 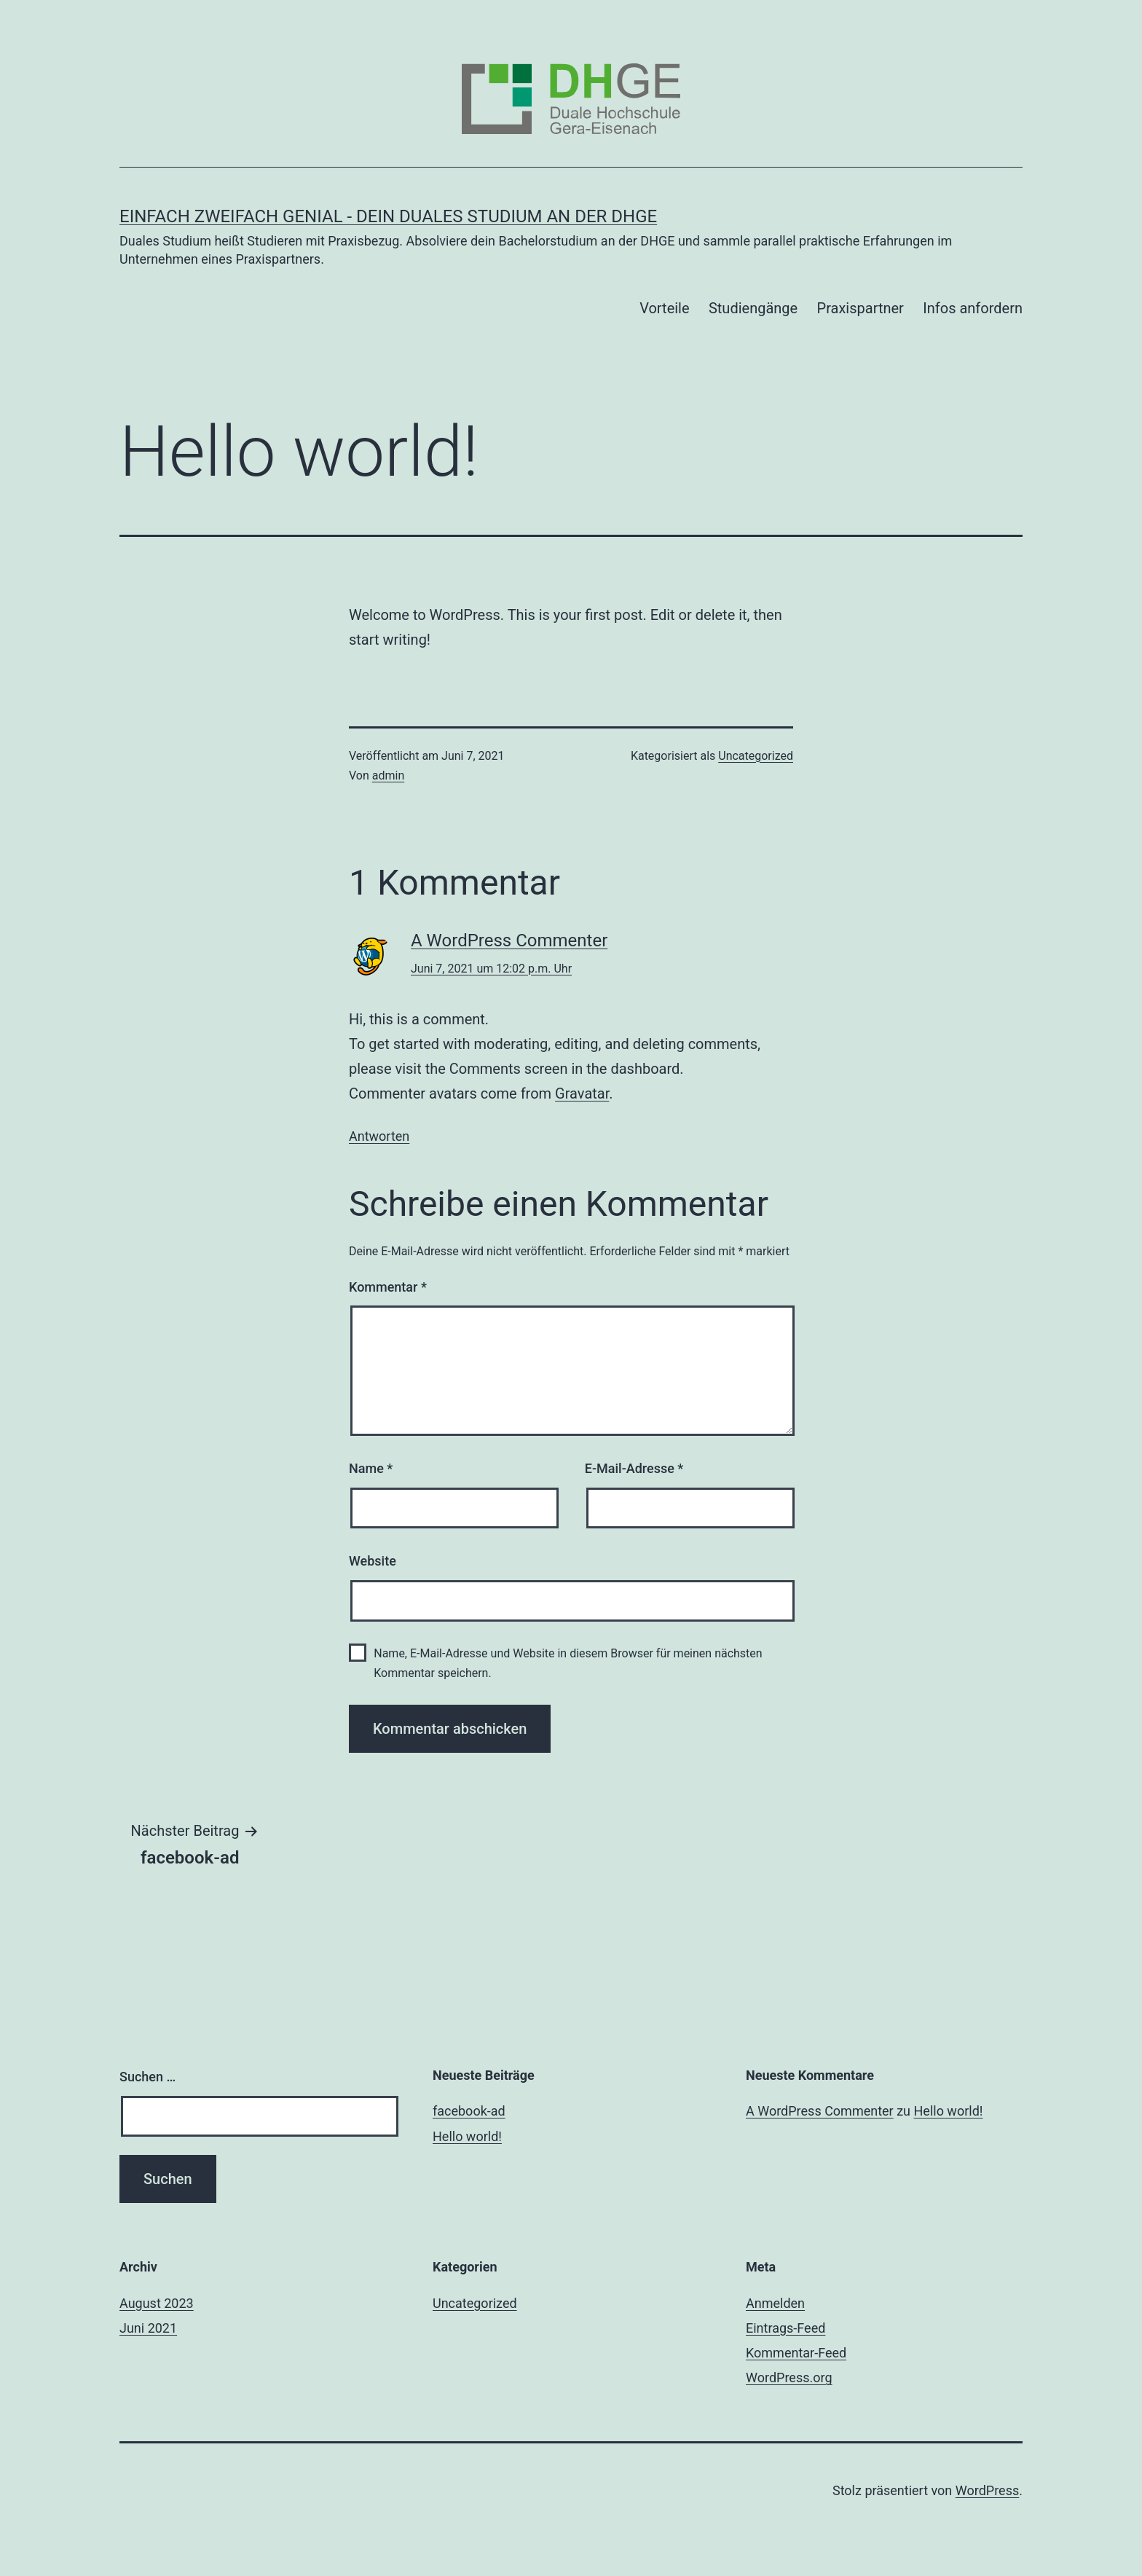 I want to click on Suchen …, so click(x=147, y=2076).